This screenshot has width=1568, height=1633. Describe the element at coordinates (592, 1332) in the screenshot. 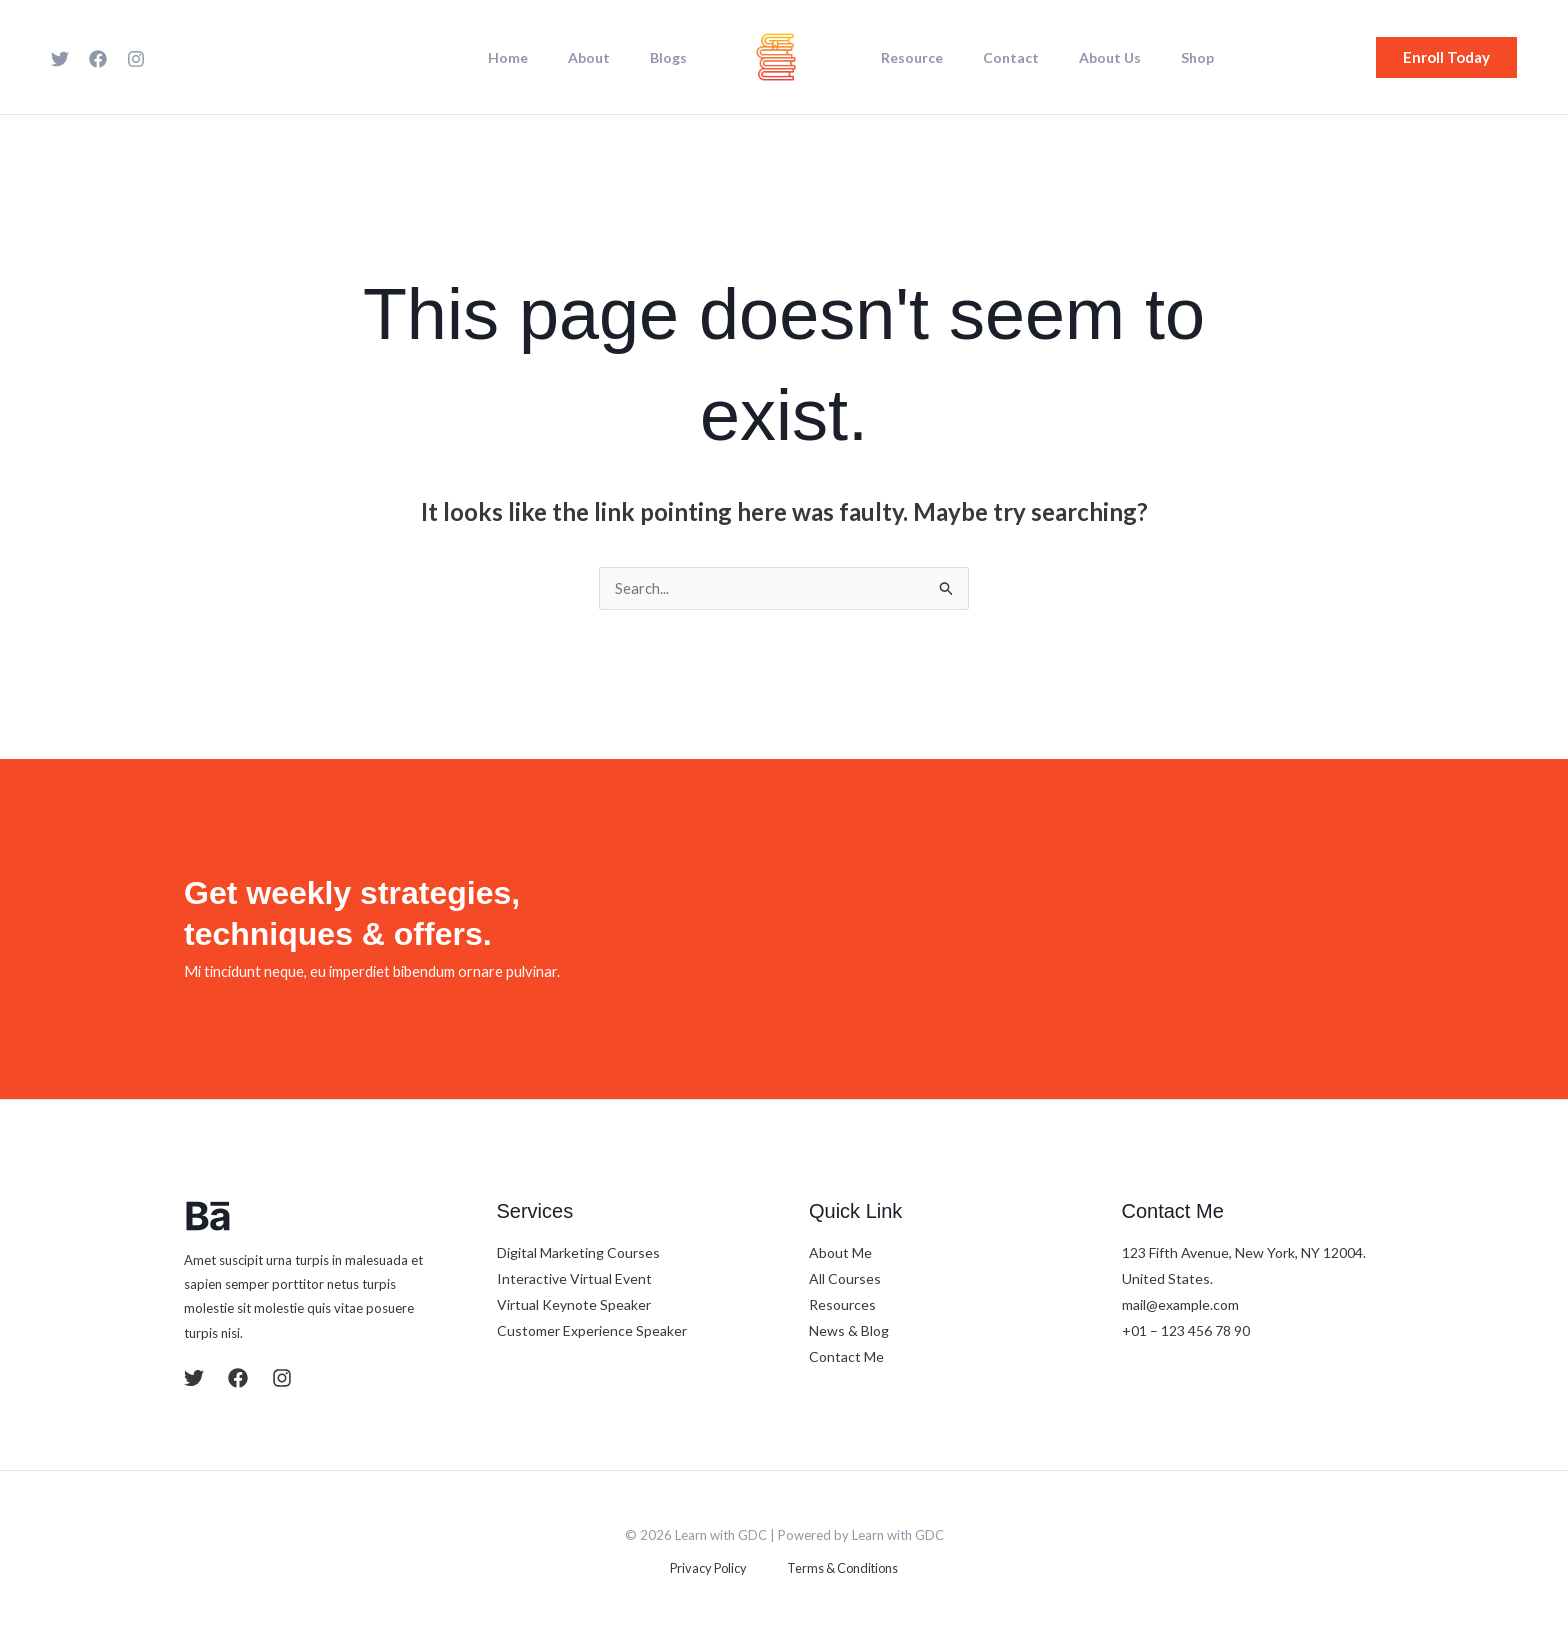

I see `Customer Experience Speaker` at that location.